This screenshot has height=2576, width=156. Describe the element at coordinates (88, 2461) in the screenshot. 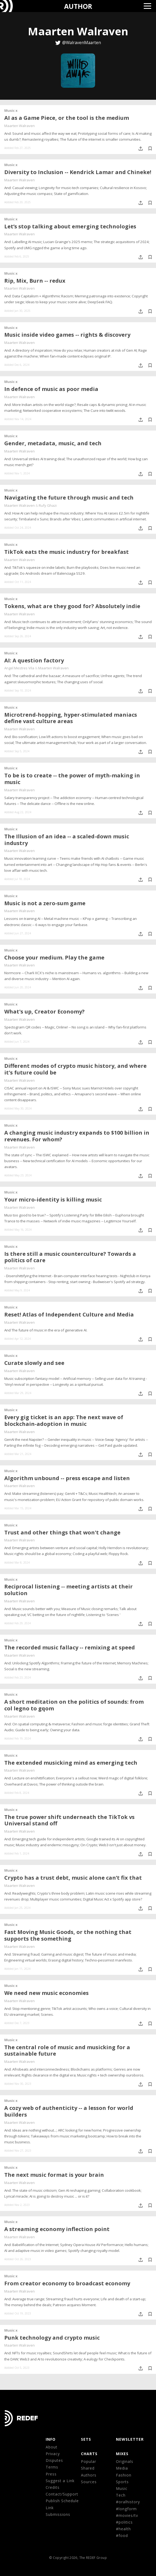

I see `Popular` at that location.